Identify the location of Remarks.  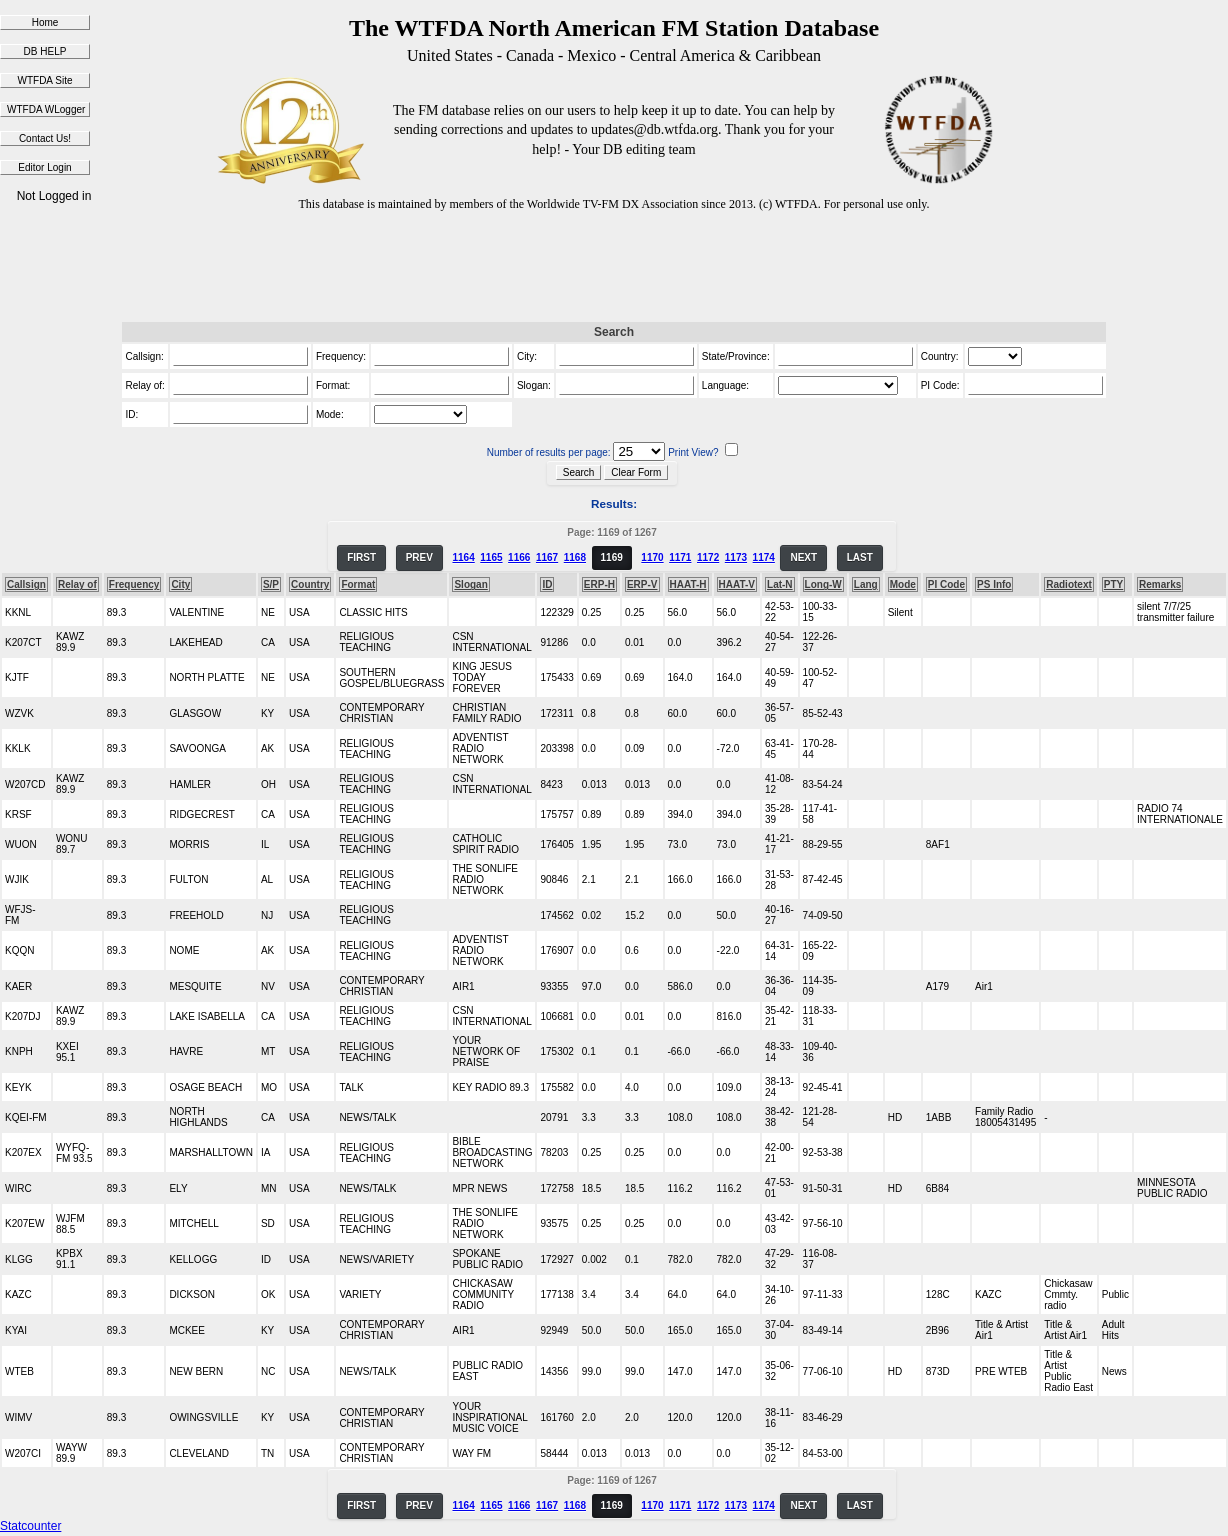
(1160, 584).